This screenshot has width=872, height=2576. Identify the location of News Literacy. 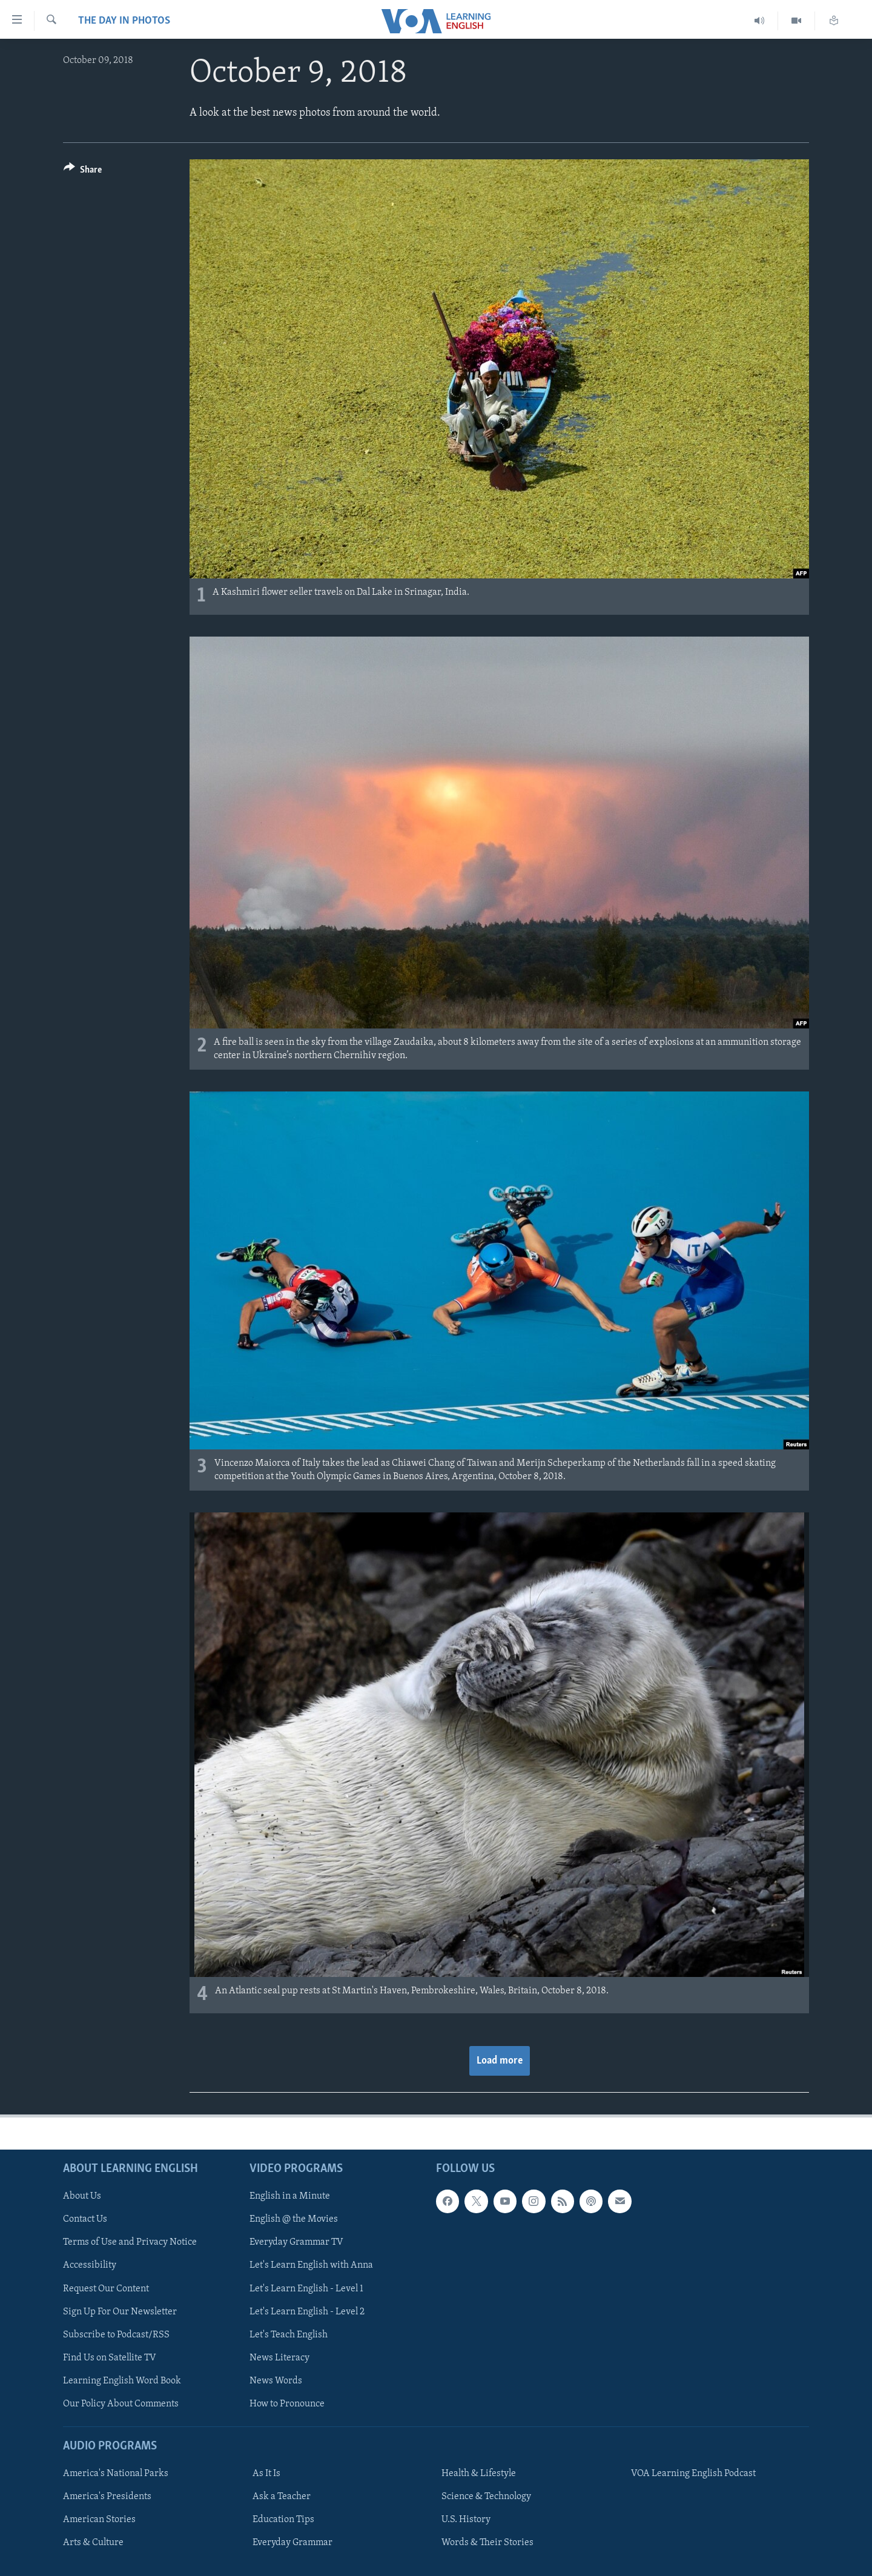
(279, 2358).